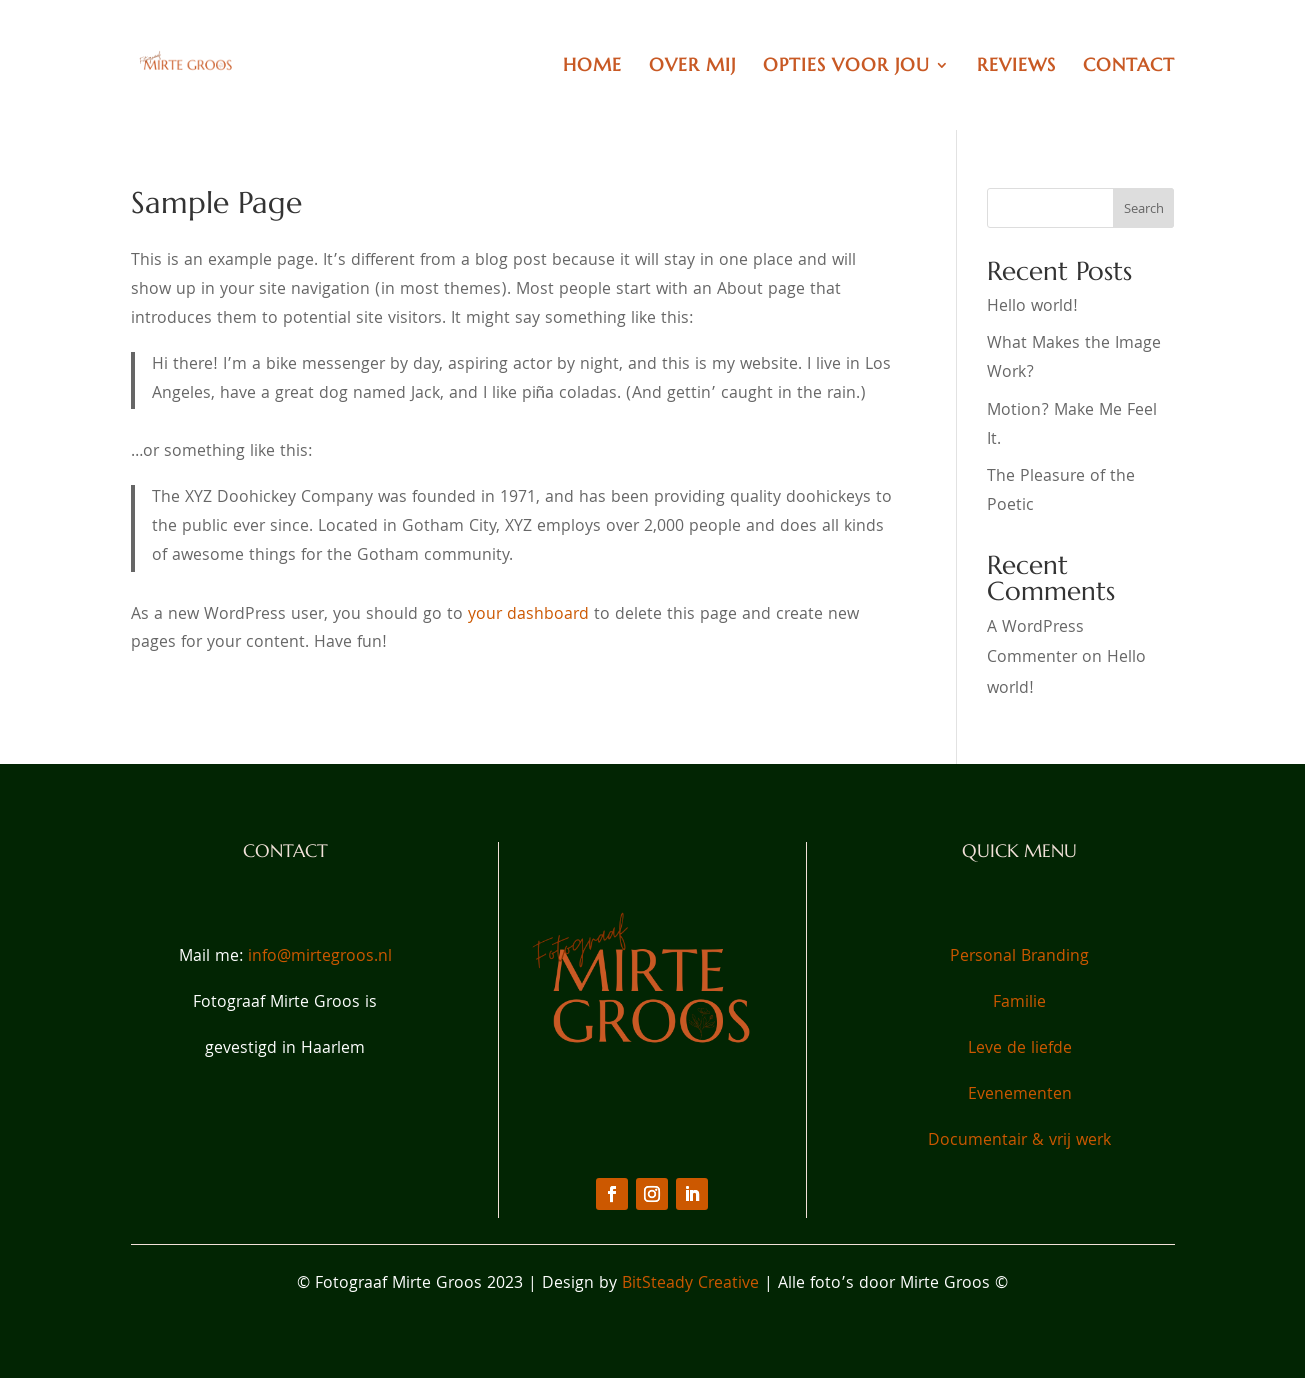  I want to click on Home, so click(592, 67).